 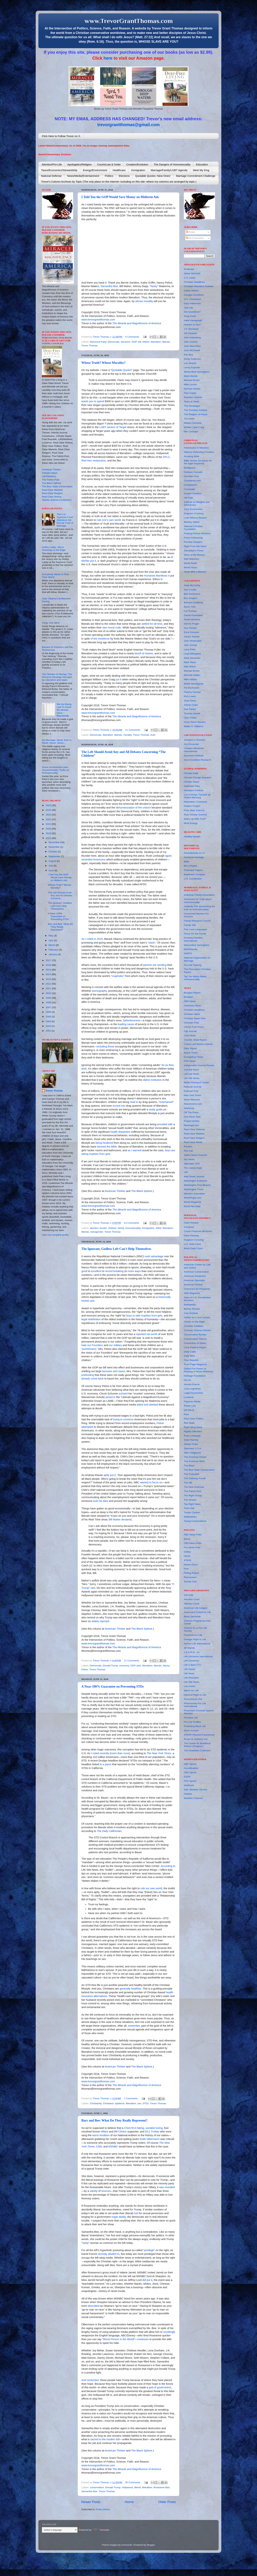 I want to click on The Center for Bioethical Reform (Graphic!), so click(x=197, y=1745).